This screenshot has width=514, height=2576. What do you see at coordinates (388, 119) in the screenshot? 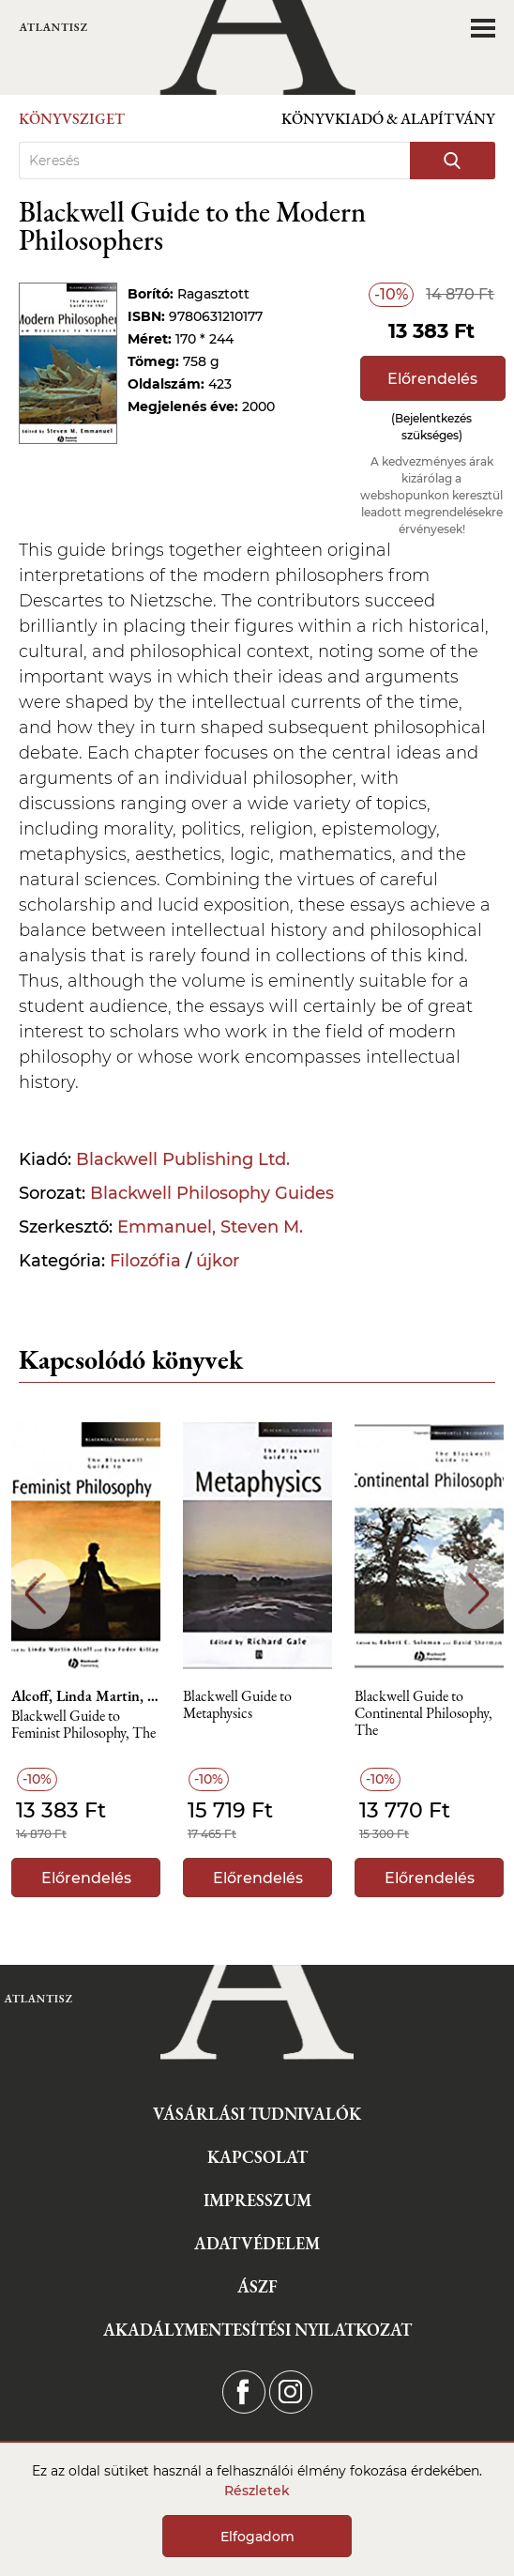
I see `Könyvkiadó & Alapítvány` at bounding box center [388, 119].